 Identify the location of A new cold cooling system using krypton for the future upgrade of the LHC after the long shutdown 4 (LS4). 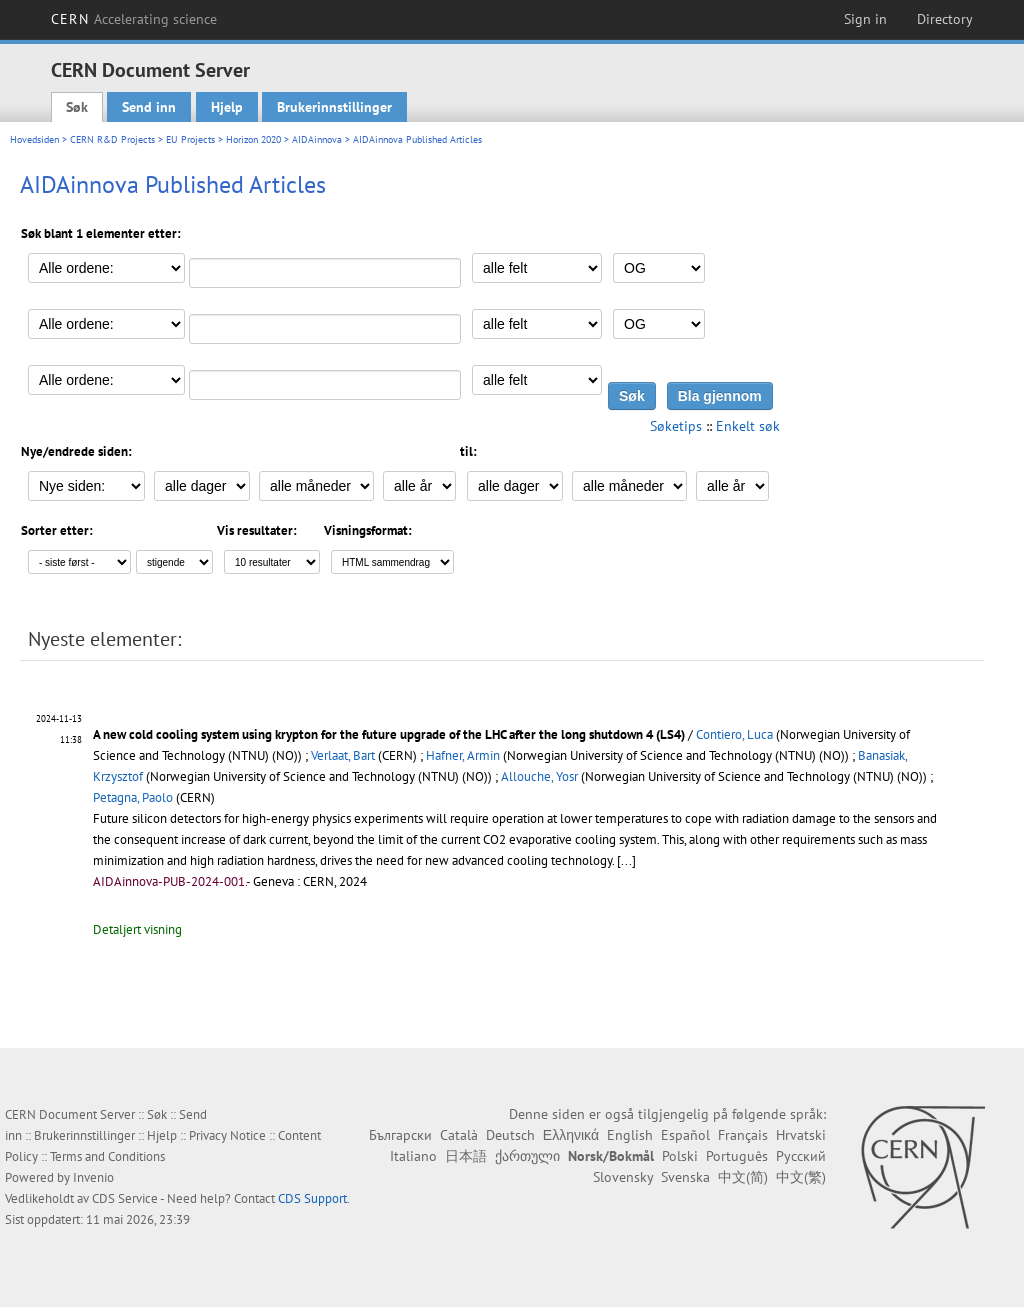
(390, 734).